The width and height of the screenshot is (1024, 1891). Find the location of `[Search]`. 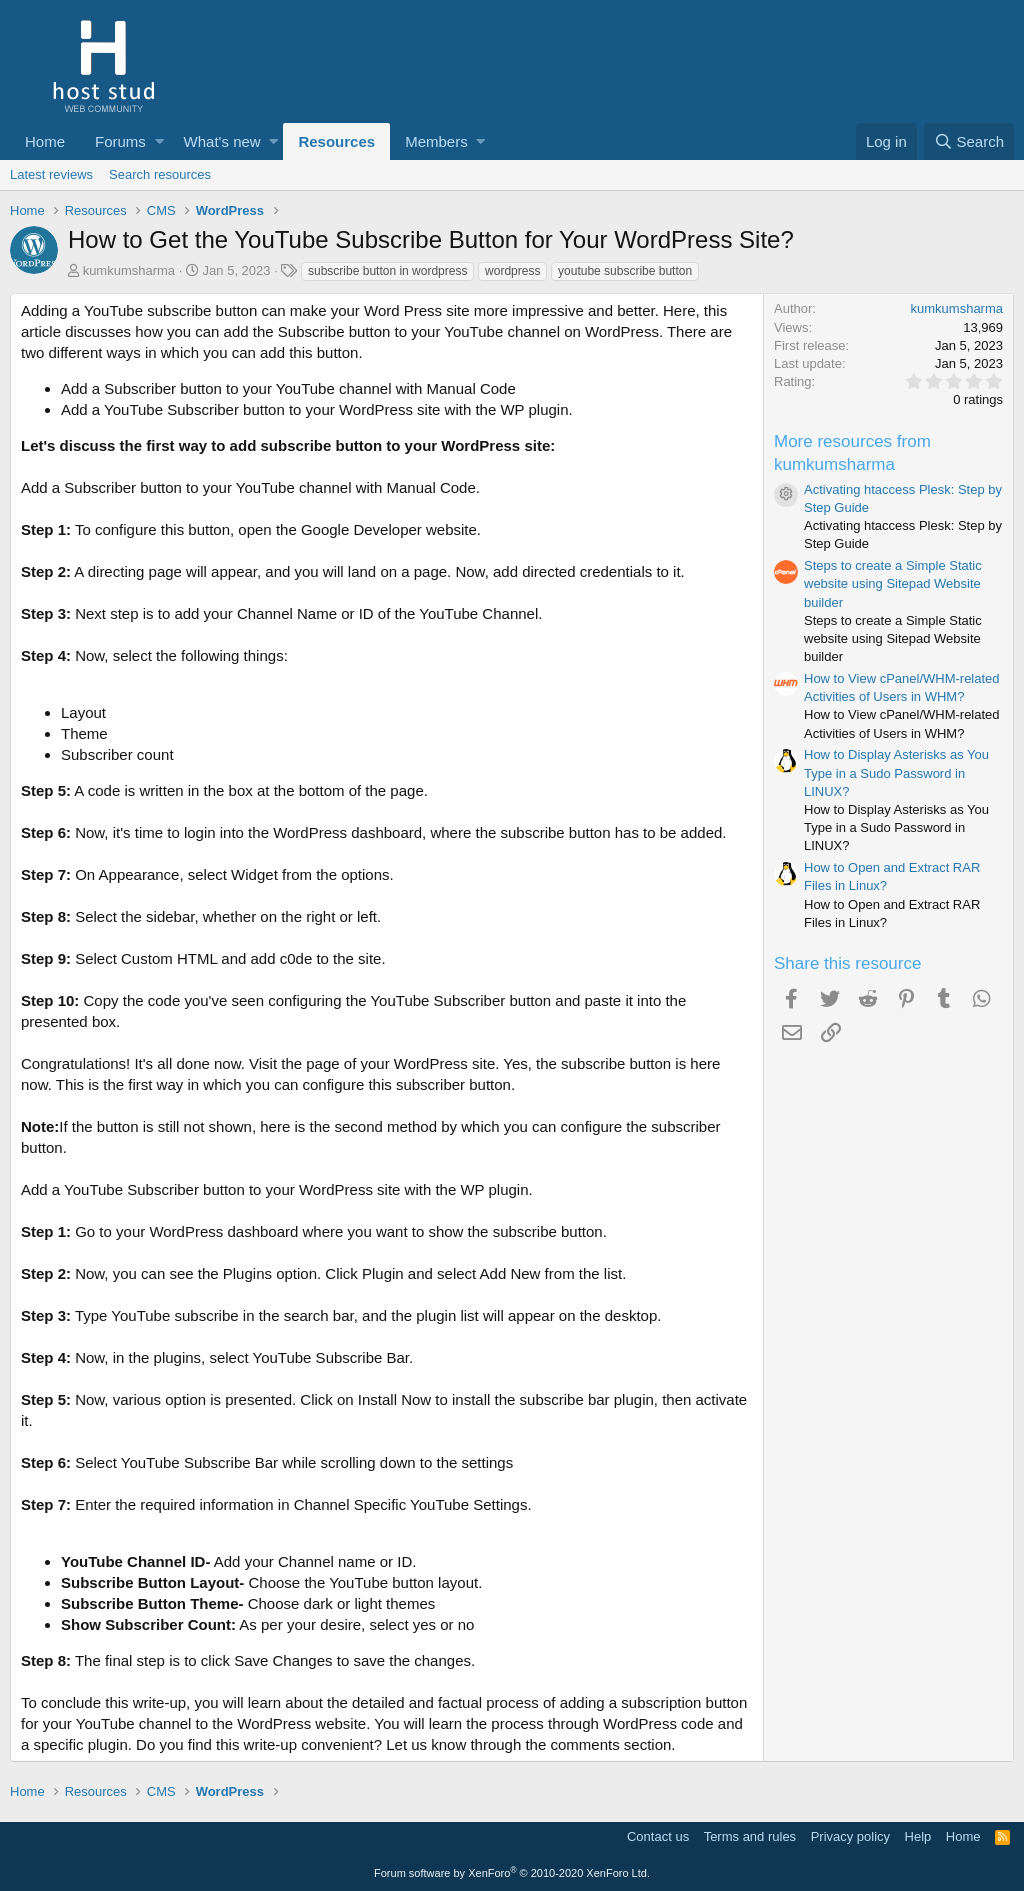

[Search] is located at coordinates (969, 141).